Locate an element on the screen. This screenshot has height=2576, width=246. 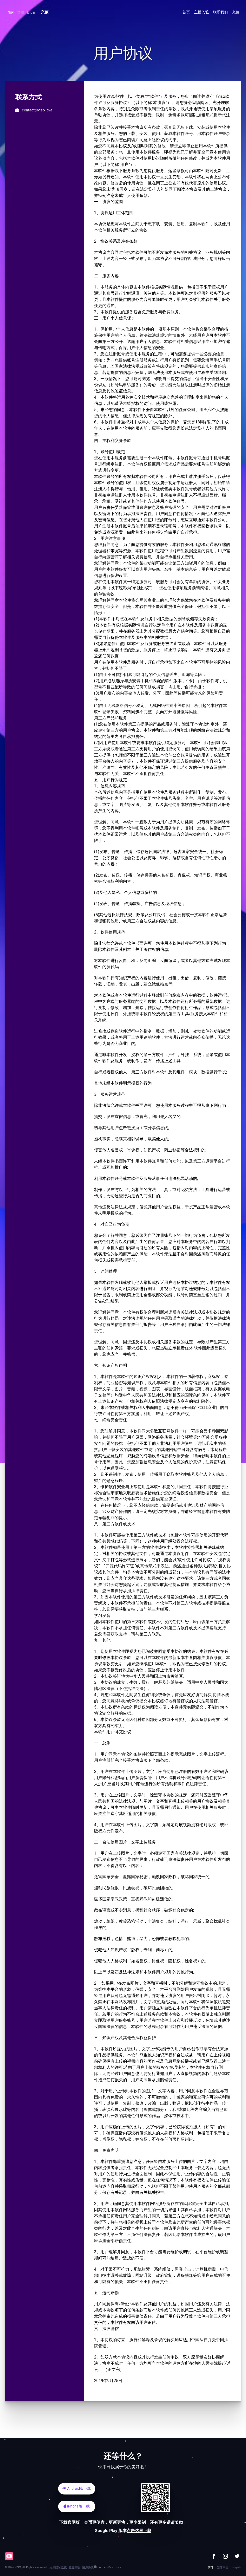
用户隐私政策 is located at coordinates (58, 2567).